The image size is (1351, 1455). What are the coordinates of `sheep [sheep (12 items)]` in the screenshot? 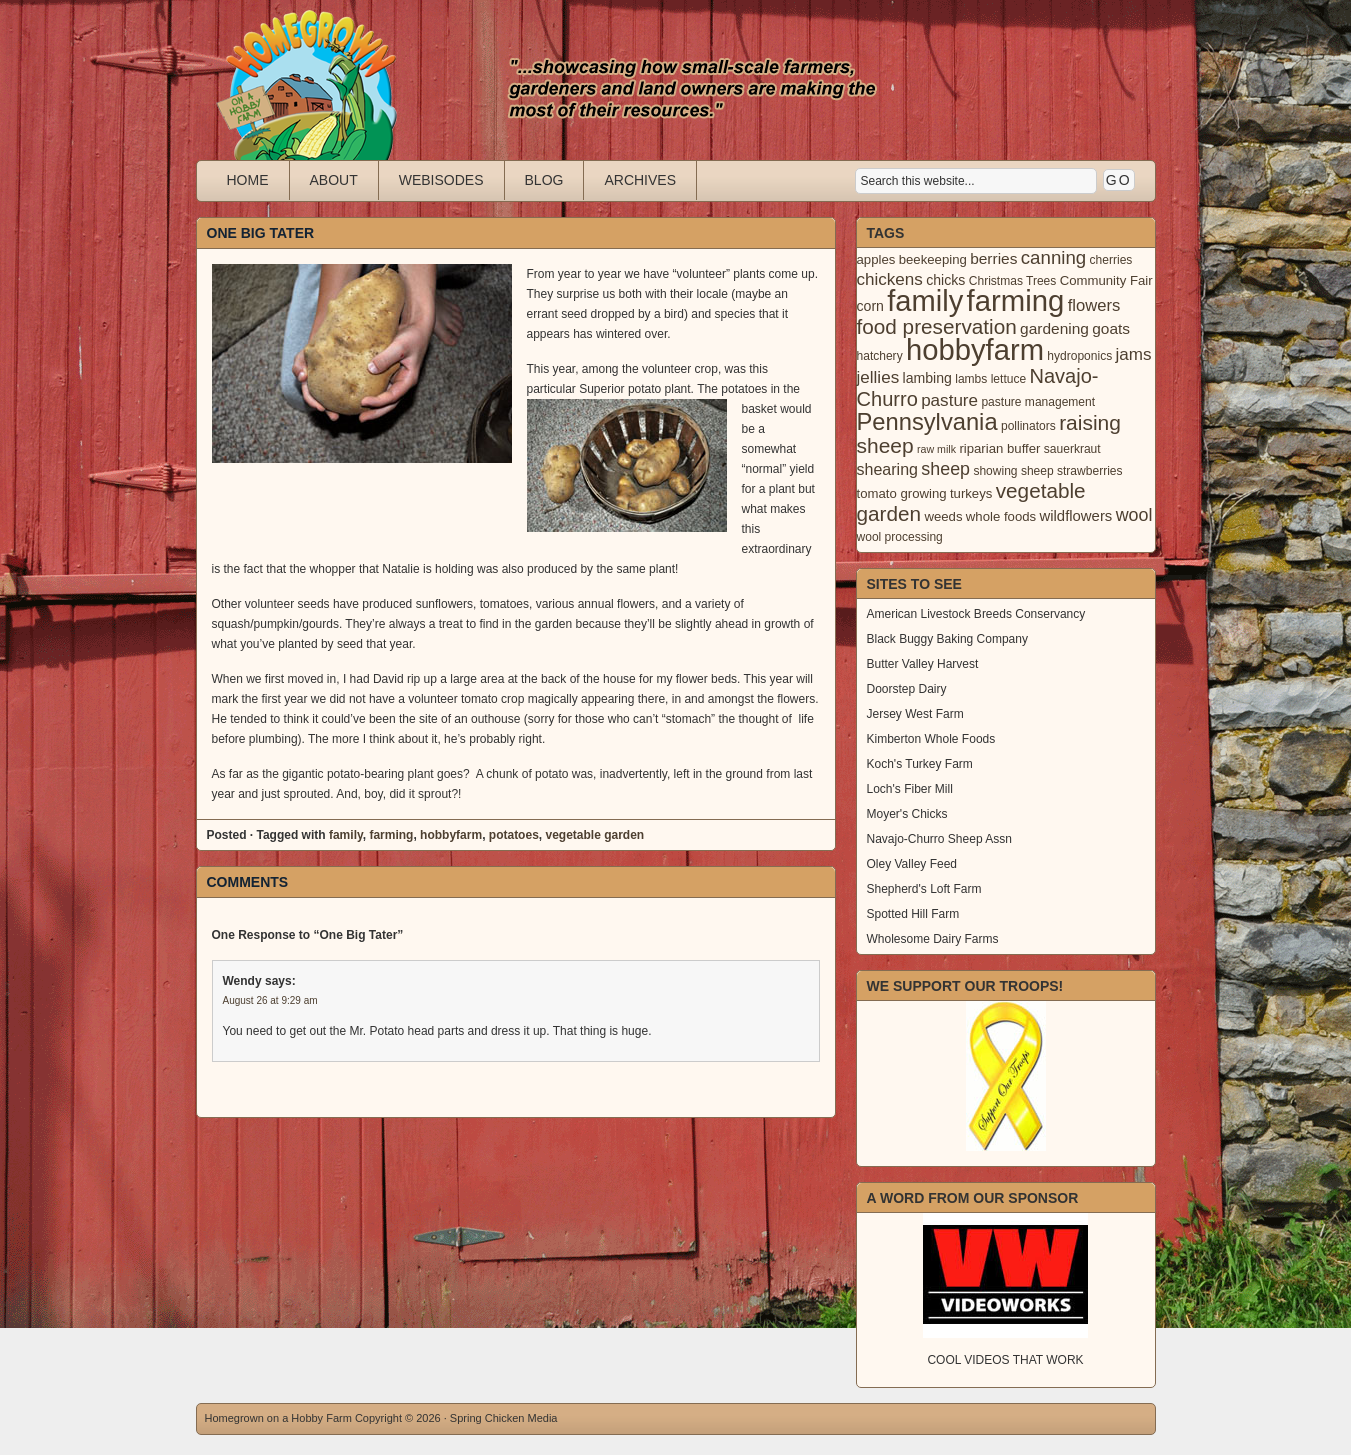 It's located at (945, 469).